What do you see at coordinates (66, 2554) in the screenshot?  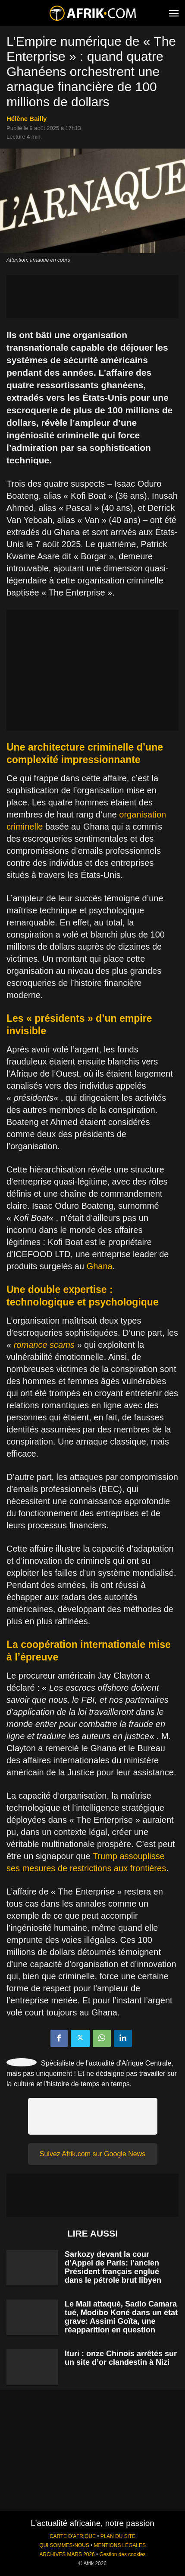 I see `ARCHIVES MARS 2026` at bounding box center [66, 2554].